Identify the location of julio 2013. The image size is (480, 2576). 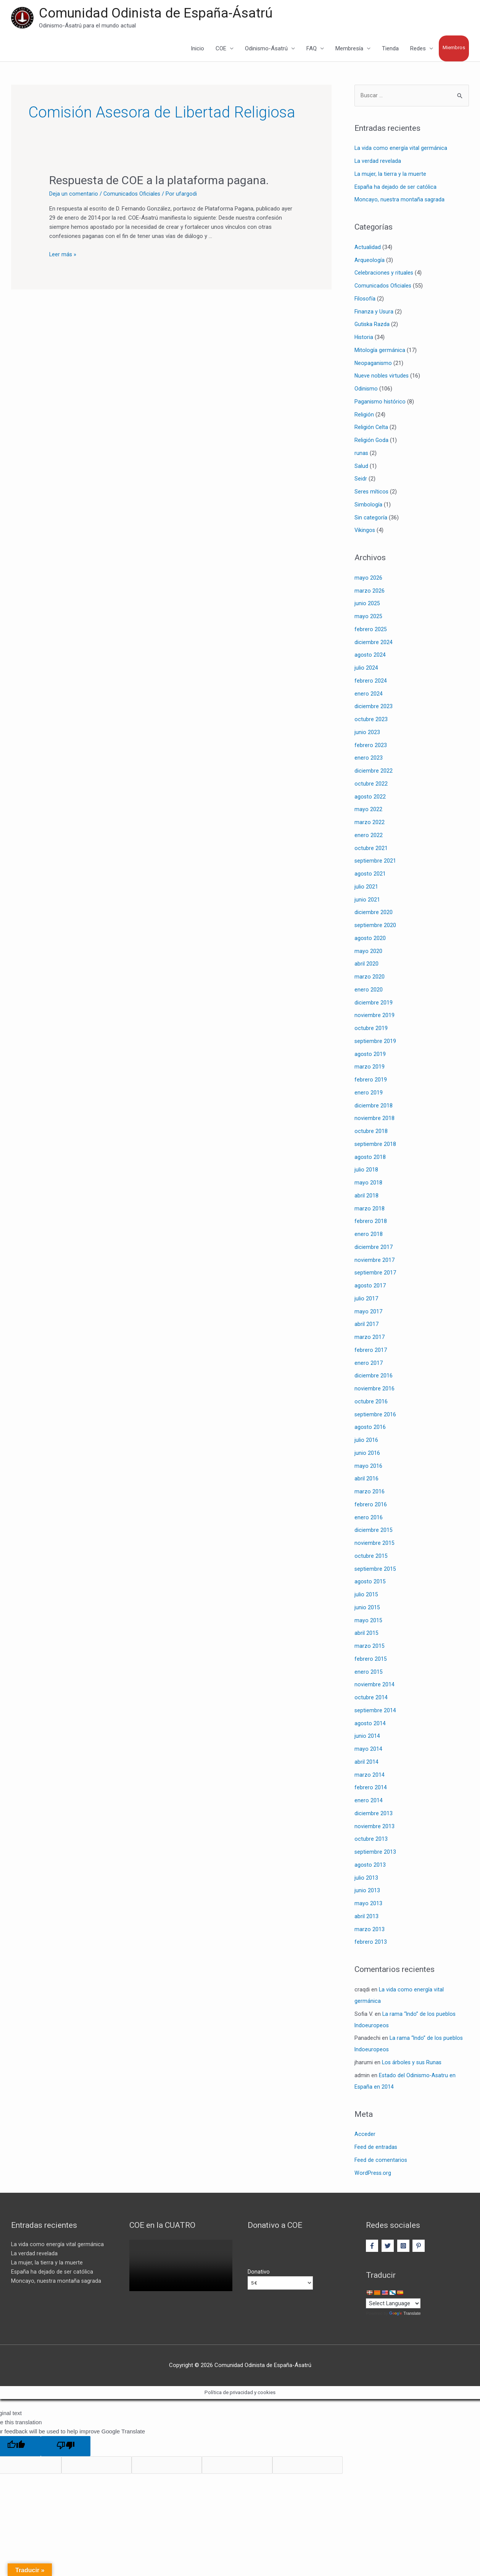
(366, 1878).